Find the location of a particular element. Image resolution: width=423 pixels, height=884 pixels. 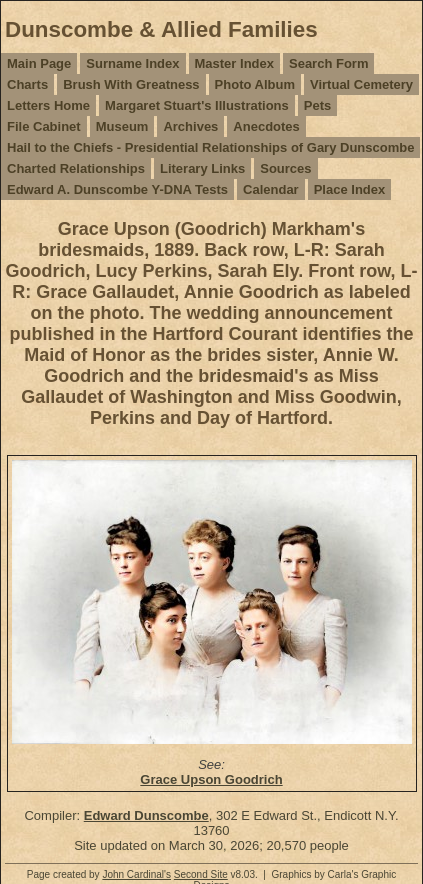

Grace Upson Goodrich is located at coordinates (211, 779).